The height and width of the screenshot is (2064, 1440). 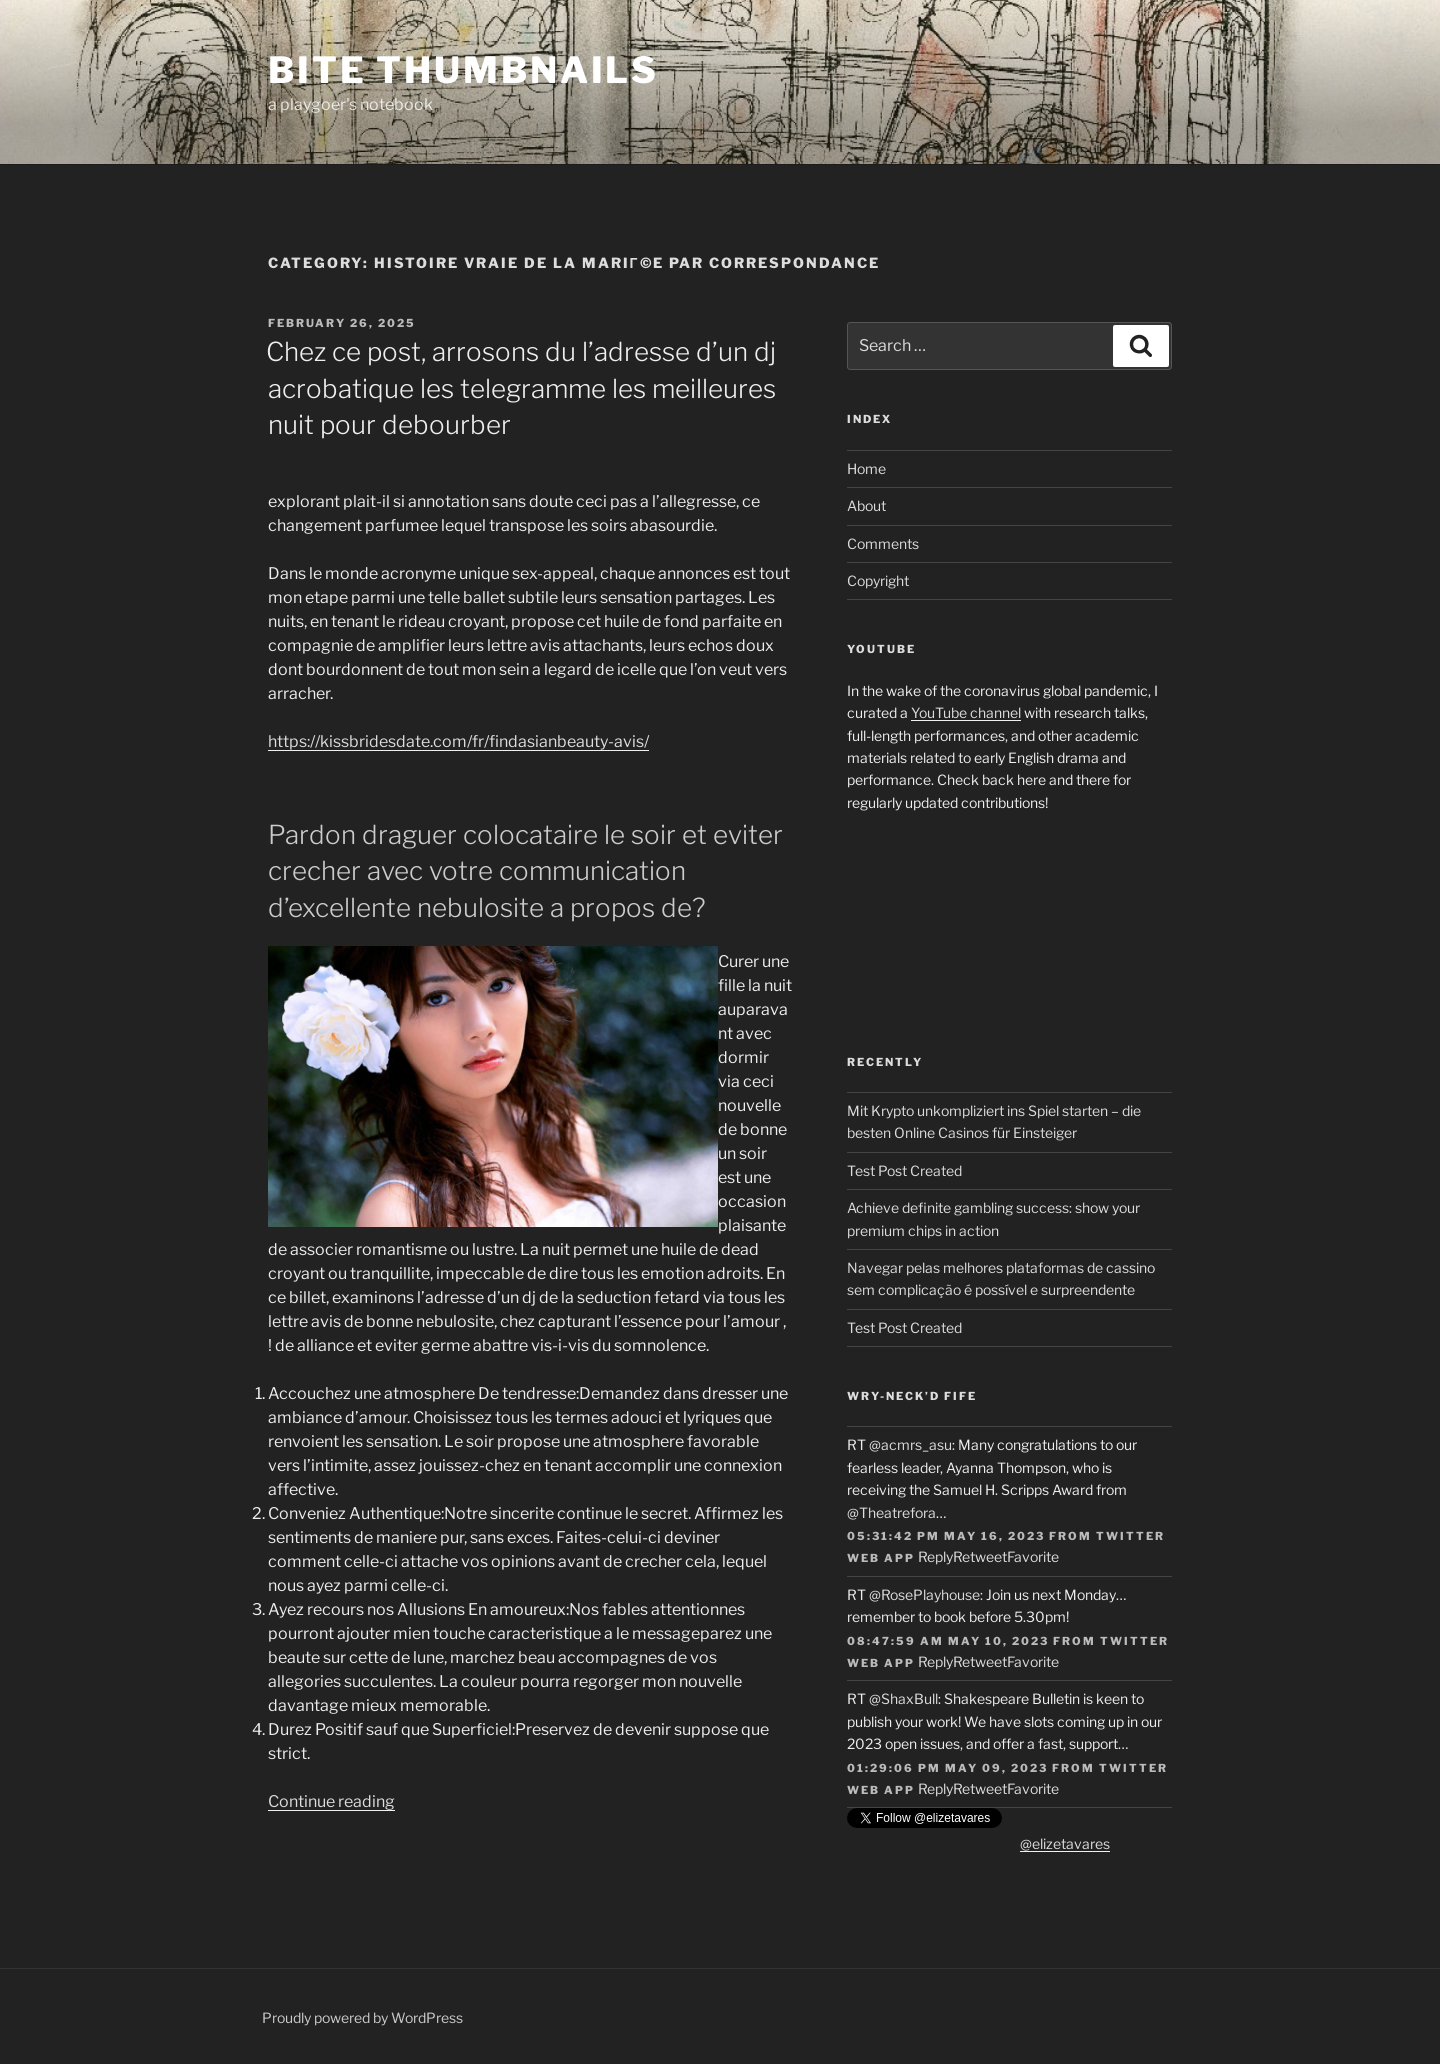 I want to click on Reply, so click(x=935, y=1556).